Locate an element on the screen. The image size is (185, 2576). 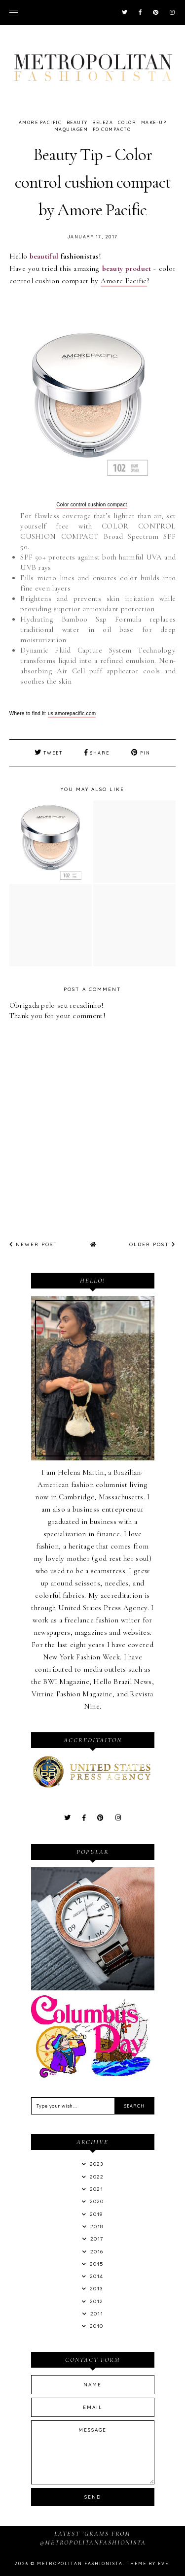
Metropolitan Fashionista is located at coordinates (80, 2563).